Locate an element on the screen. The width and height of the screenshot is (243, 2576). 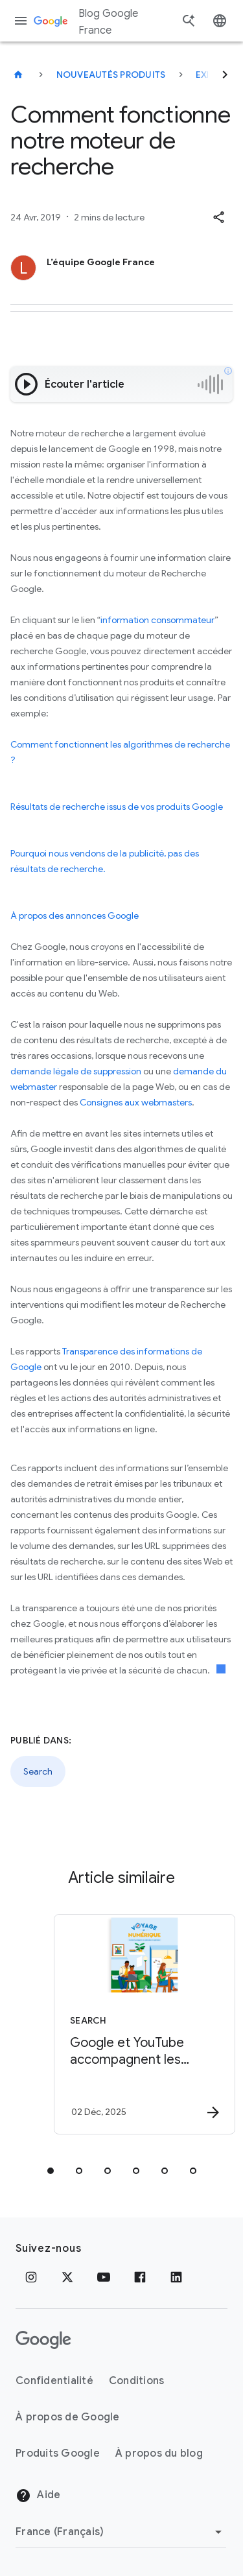
[Changer de région] is located at coordinates (121, 2531).